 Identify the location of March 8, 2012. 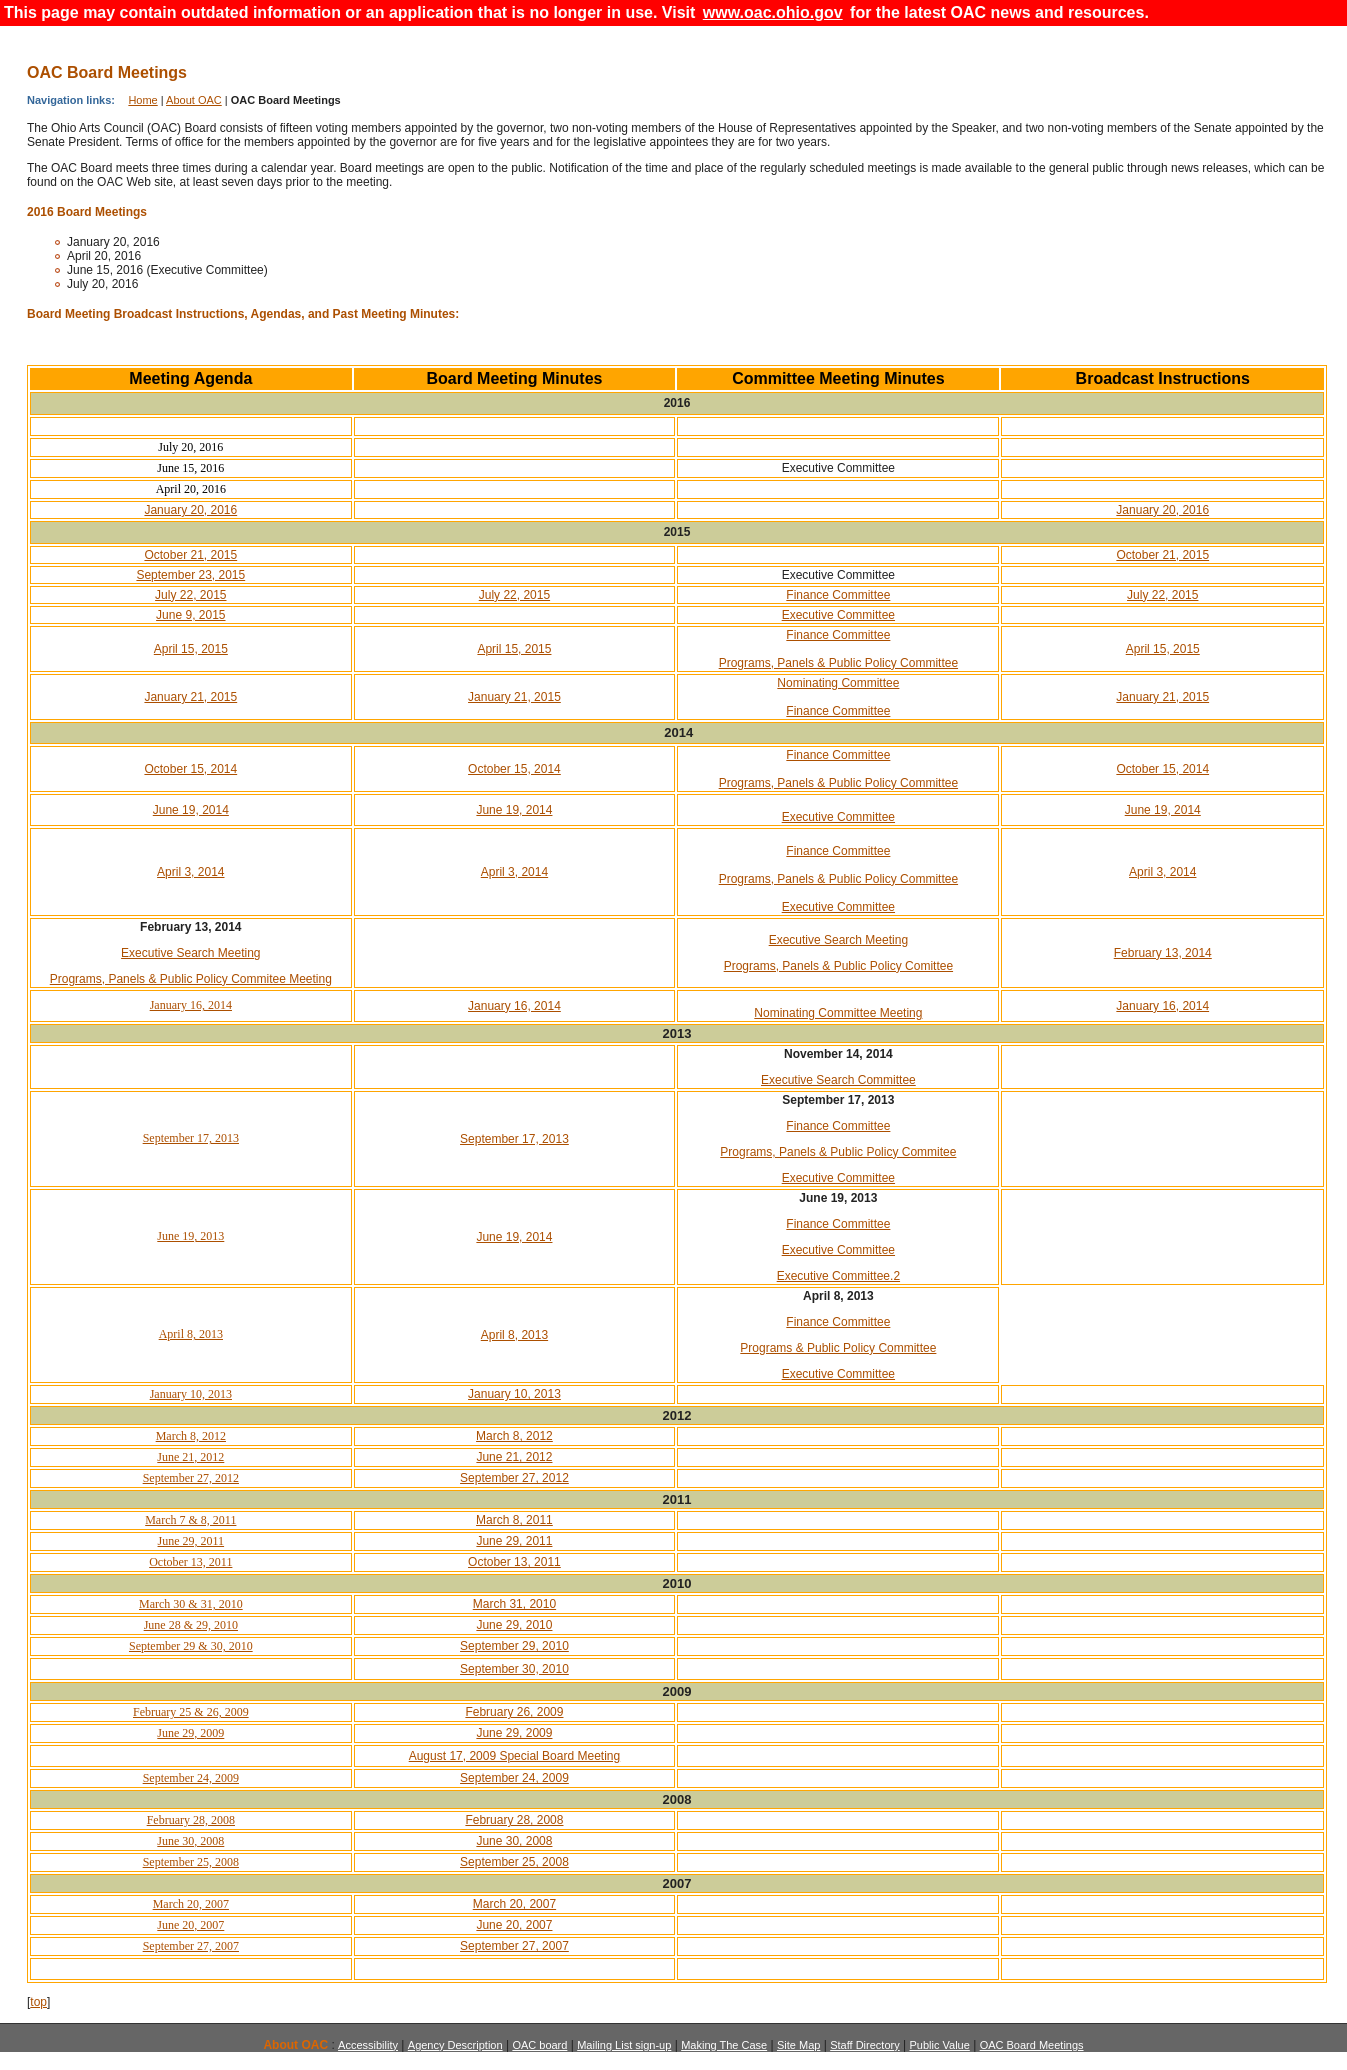
(191, 1436).